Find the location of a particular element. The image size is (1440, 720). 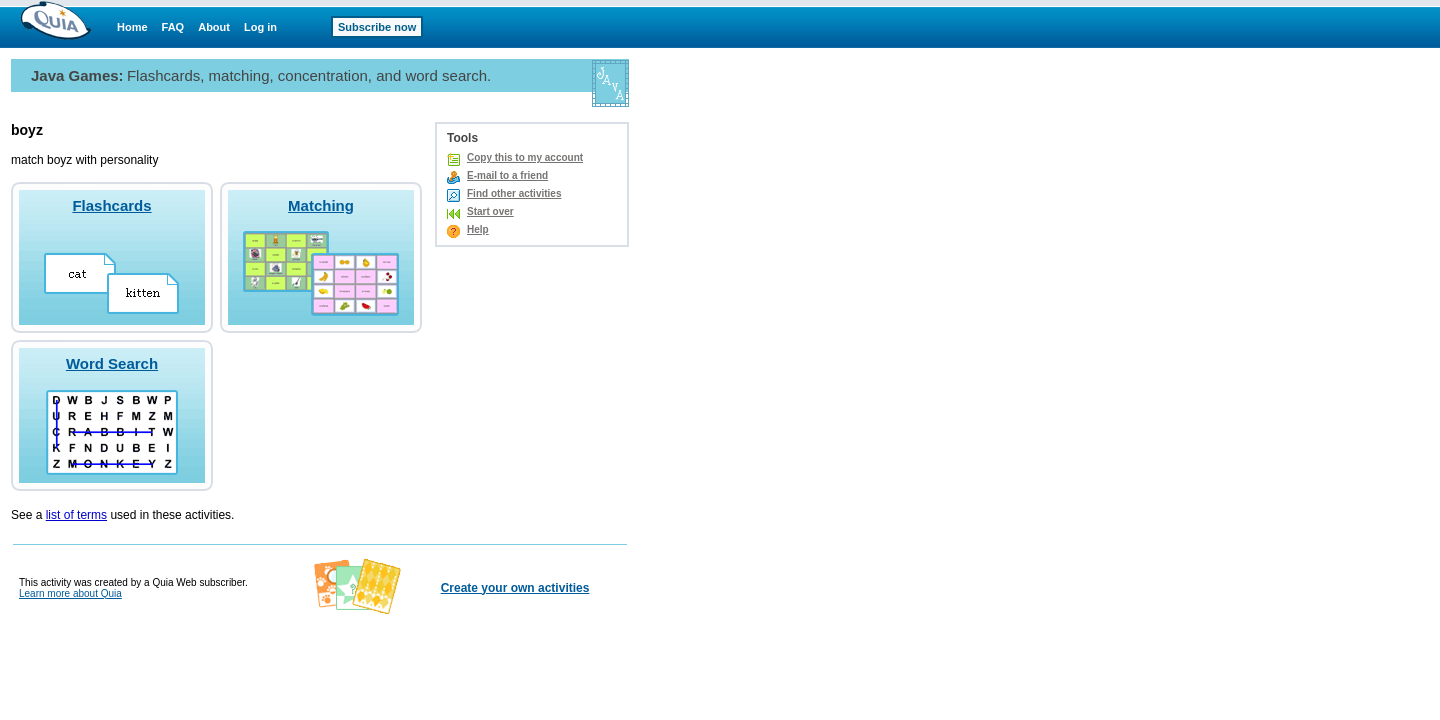

Copy this to my account is located at coordinates (525, 157).